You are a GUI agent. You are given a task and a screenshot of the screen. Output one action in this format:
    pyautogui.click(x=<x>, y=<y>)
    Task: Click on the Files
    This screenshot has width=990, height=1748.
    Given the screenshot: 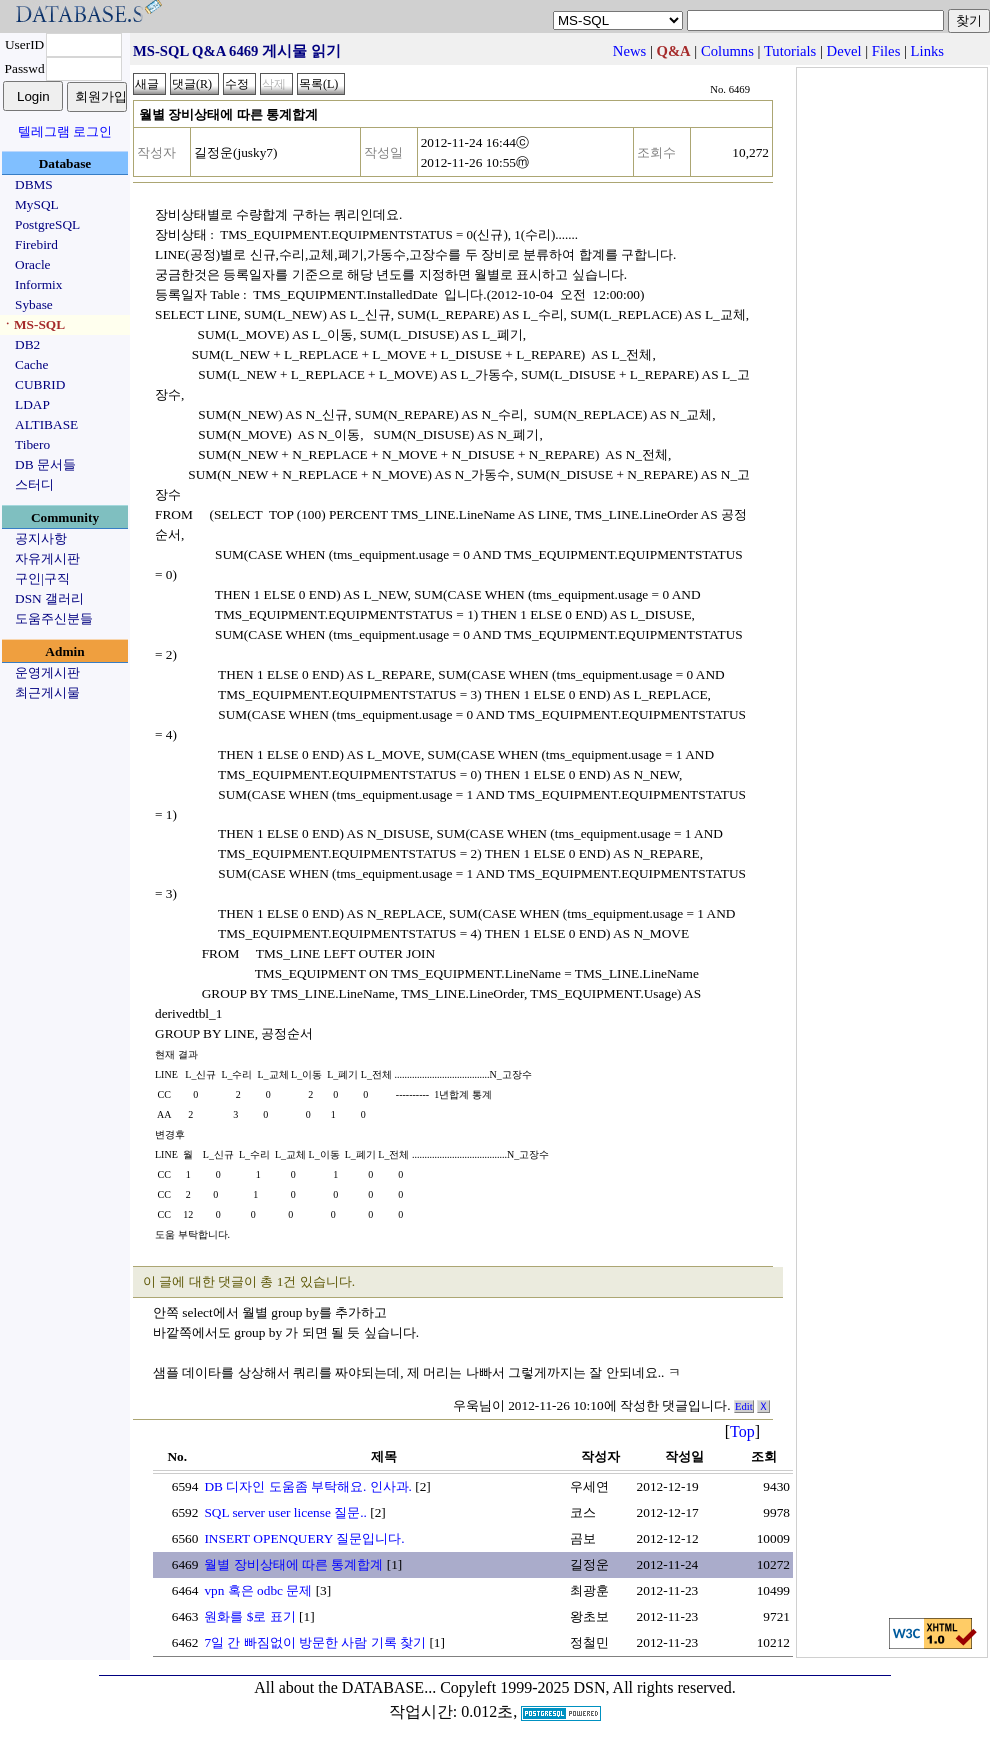 What is the action you would take?
    pyautogui.click(x=886, y=51)
    